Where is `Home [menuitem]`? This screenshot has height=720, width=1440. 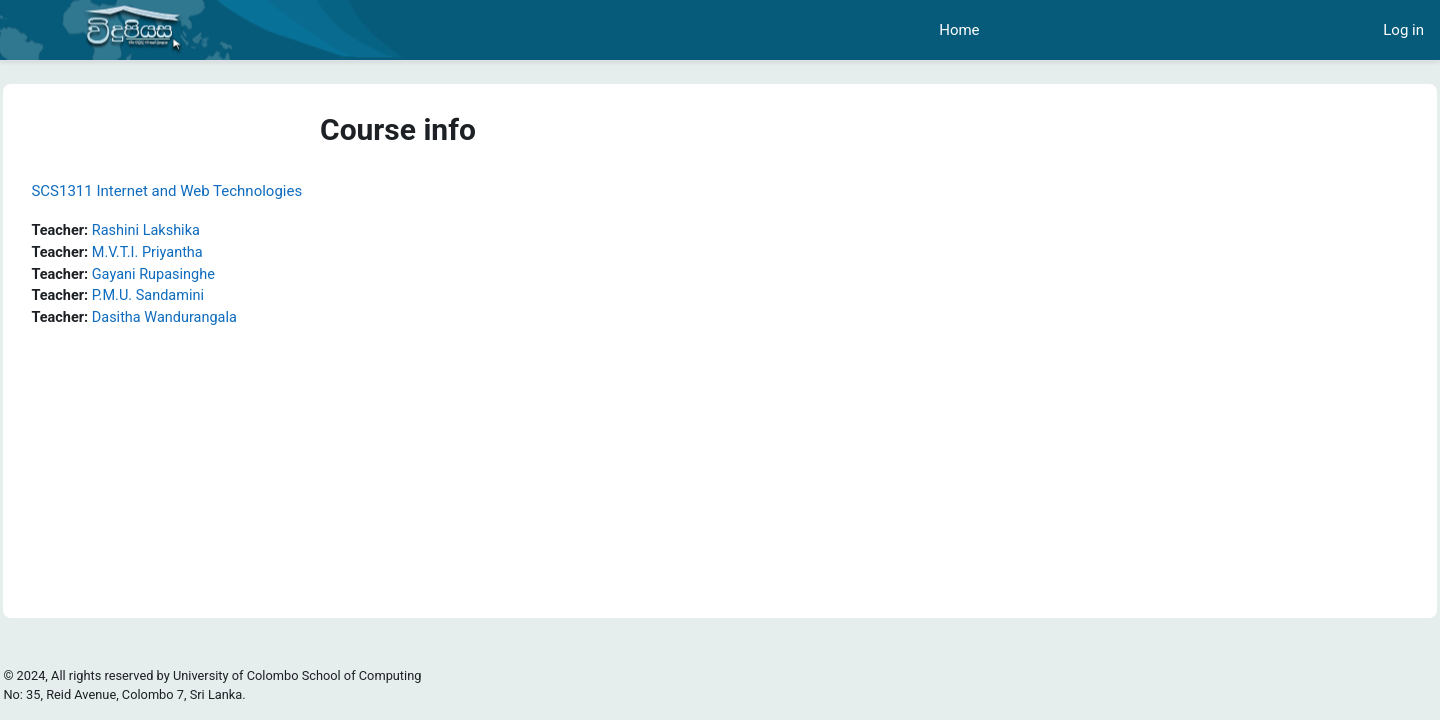
Home [menuitem] is located at coordinates (959, 30).